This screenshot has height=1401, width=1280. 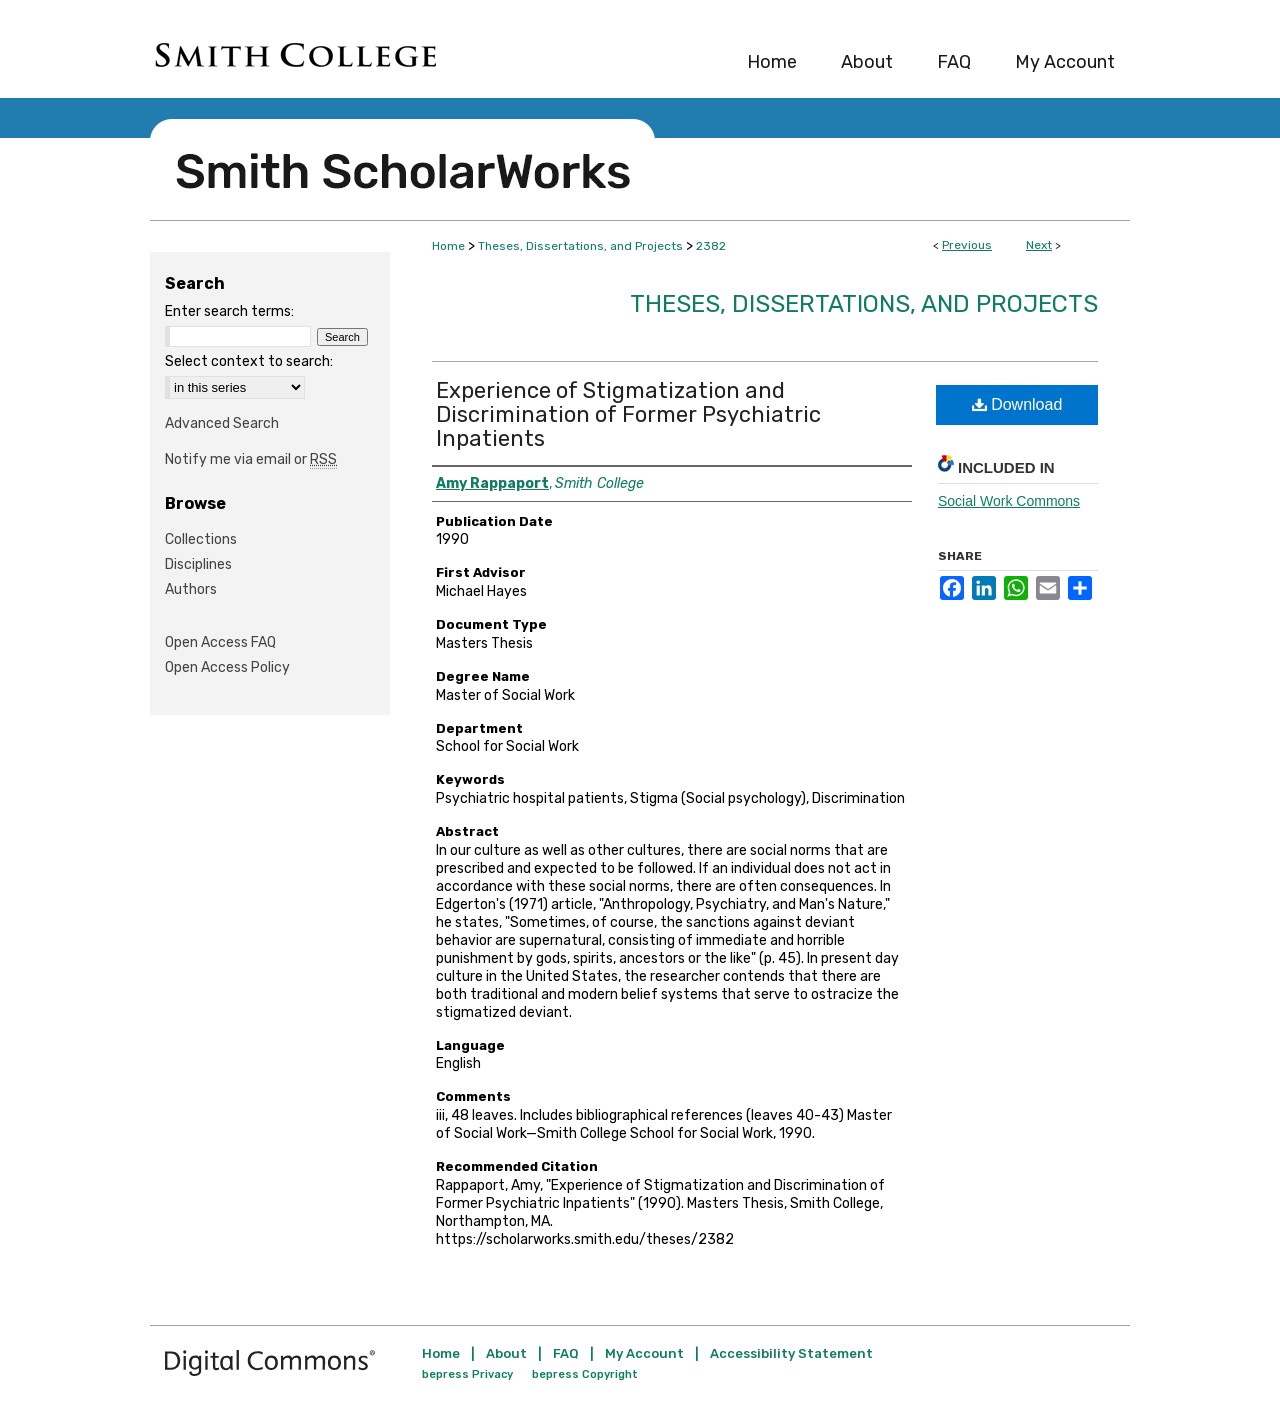 I want to click on My Account, so click(x=644, y=1353).